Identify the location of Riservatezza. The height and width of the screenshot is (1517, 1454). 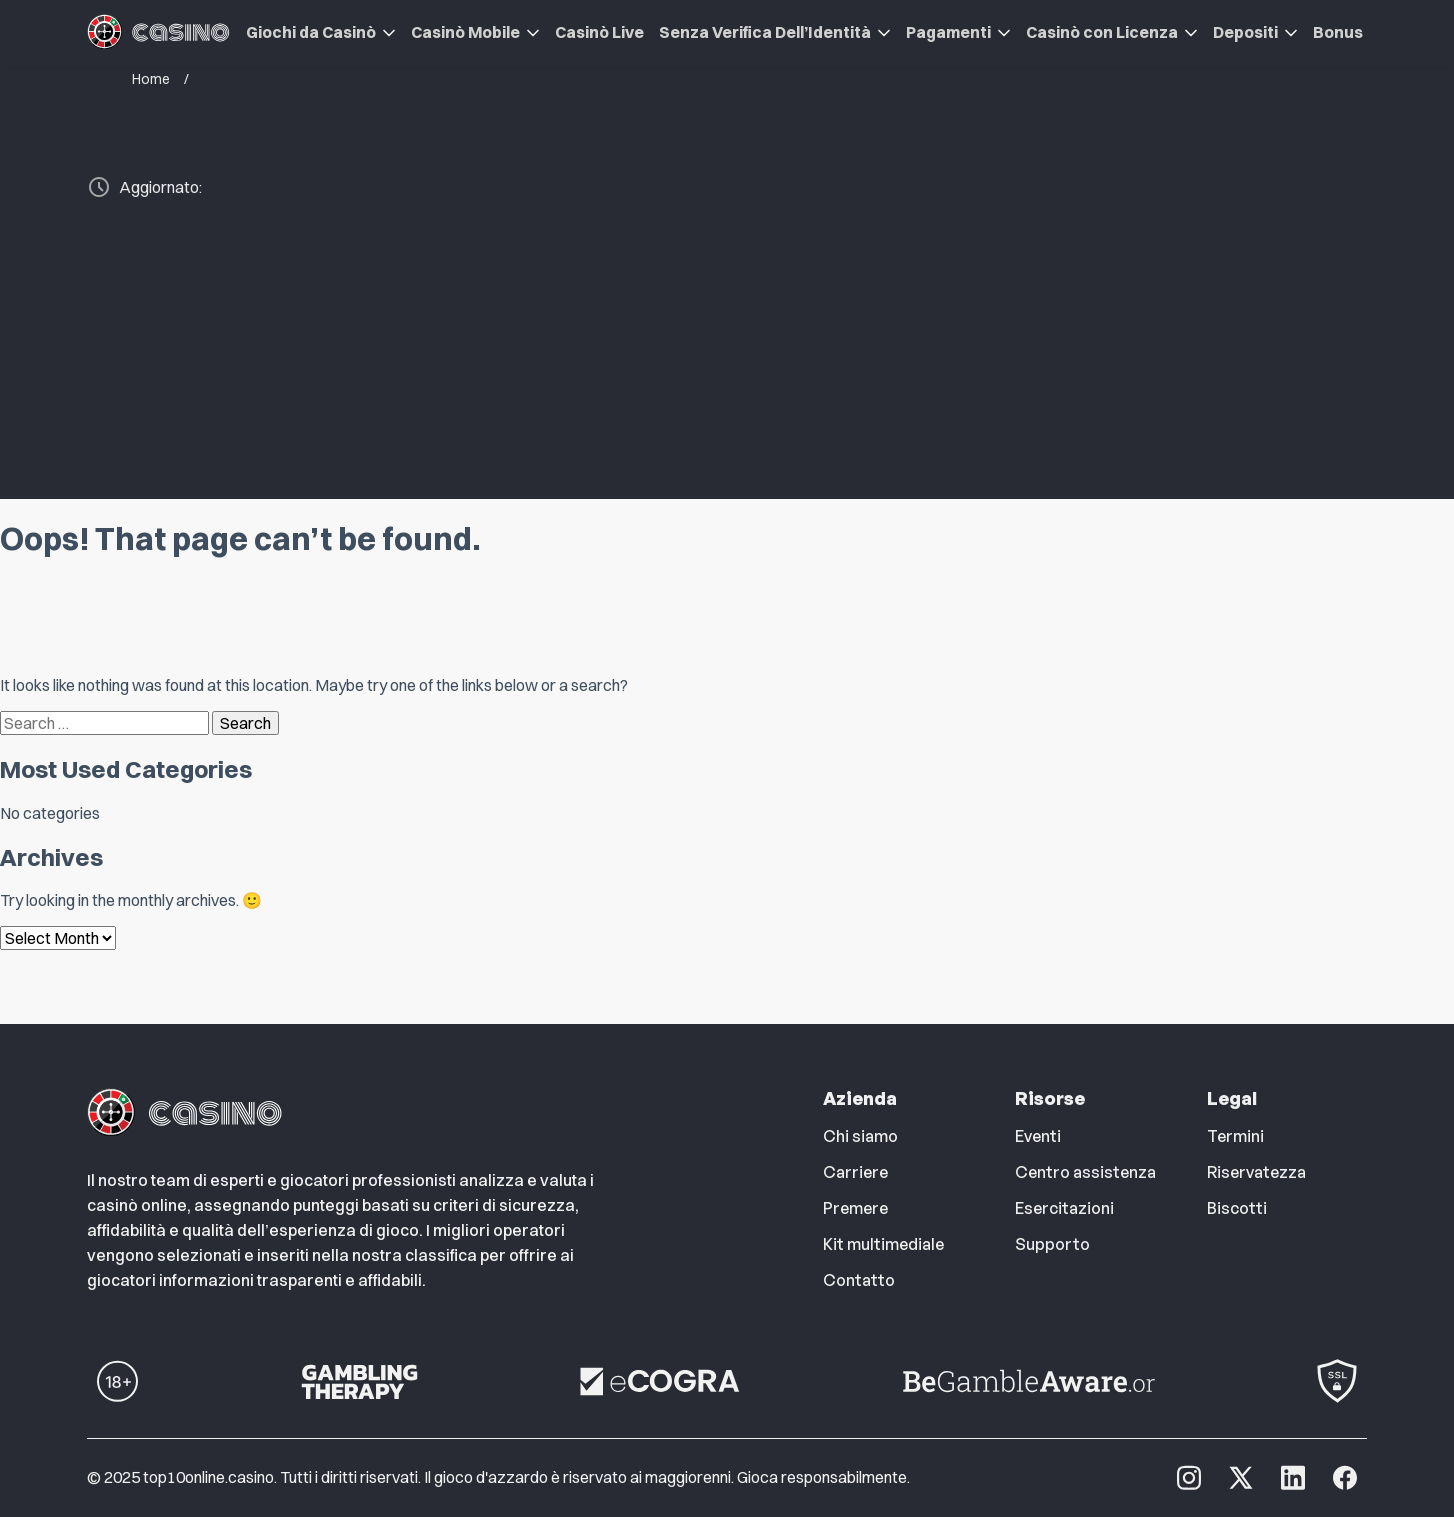
(1256, 1172).